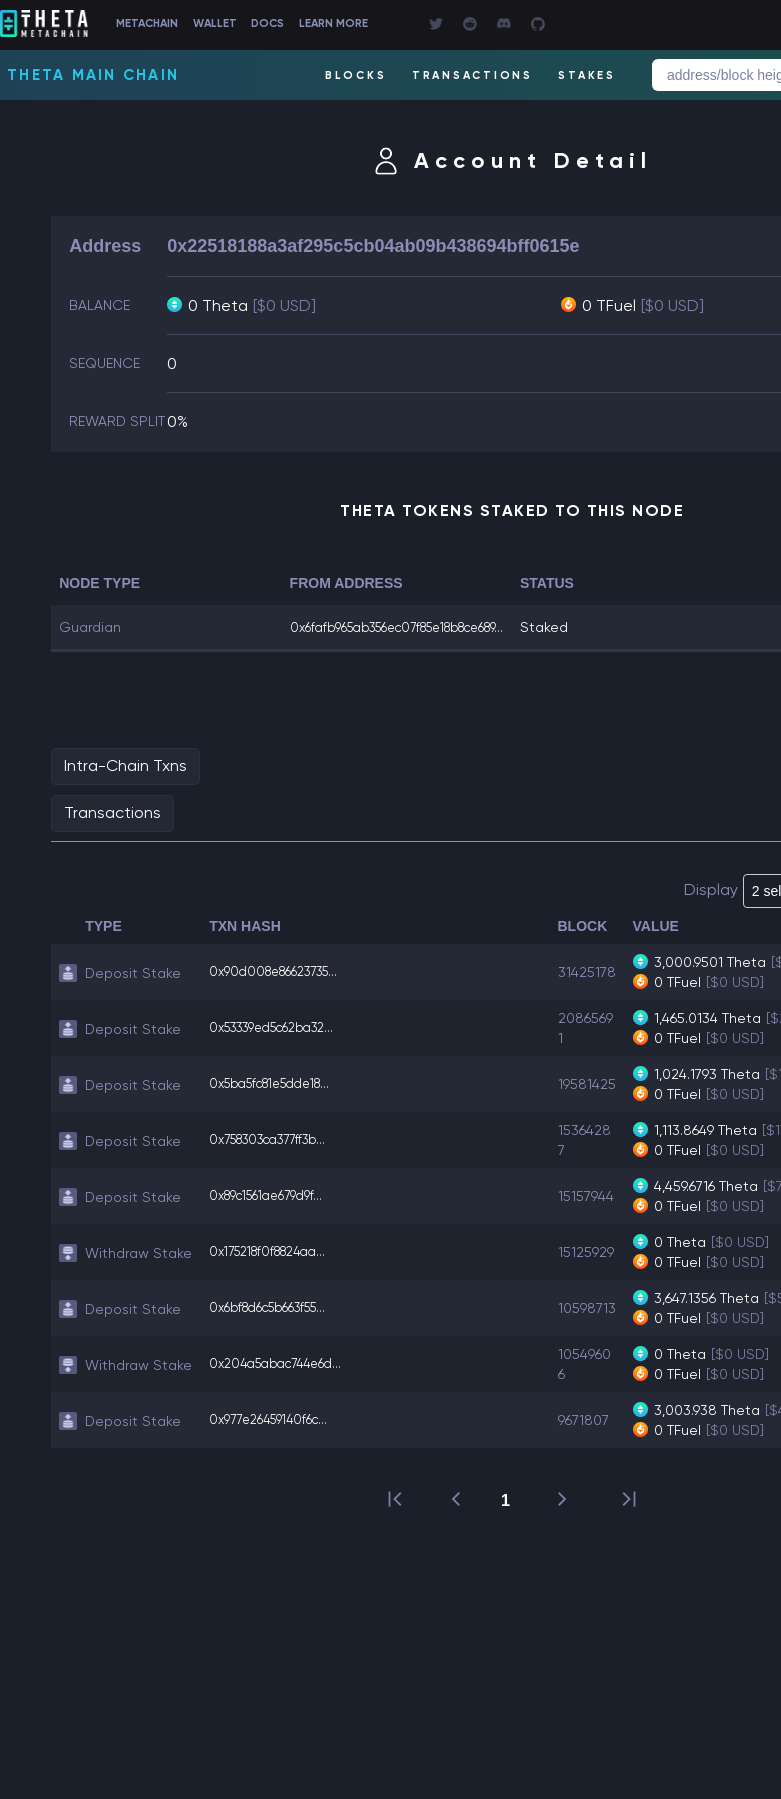 This screenshot has height=1799, width=781. What do you see at coordinates (283, 1383) in the screenshot?
I see `0x204a5abac744e6d...` at bounding box center [283, 1383].